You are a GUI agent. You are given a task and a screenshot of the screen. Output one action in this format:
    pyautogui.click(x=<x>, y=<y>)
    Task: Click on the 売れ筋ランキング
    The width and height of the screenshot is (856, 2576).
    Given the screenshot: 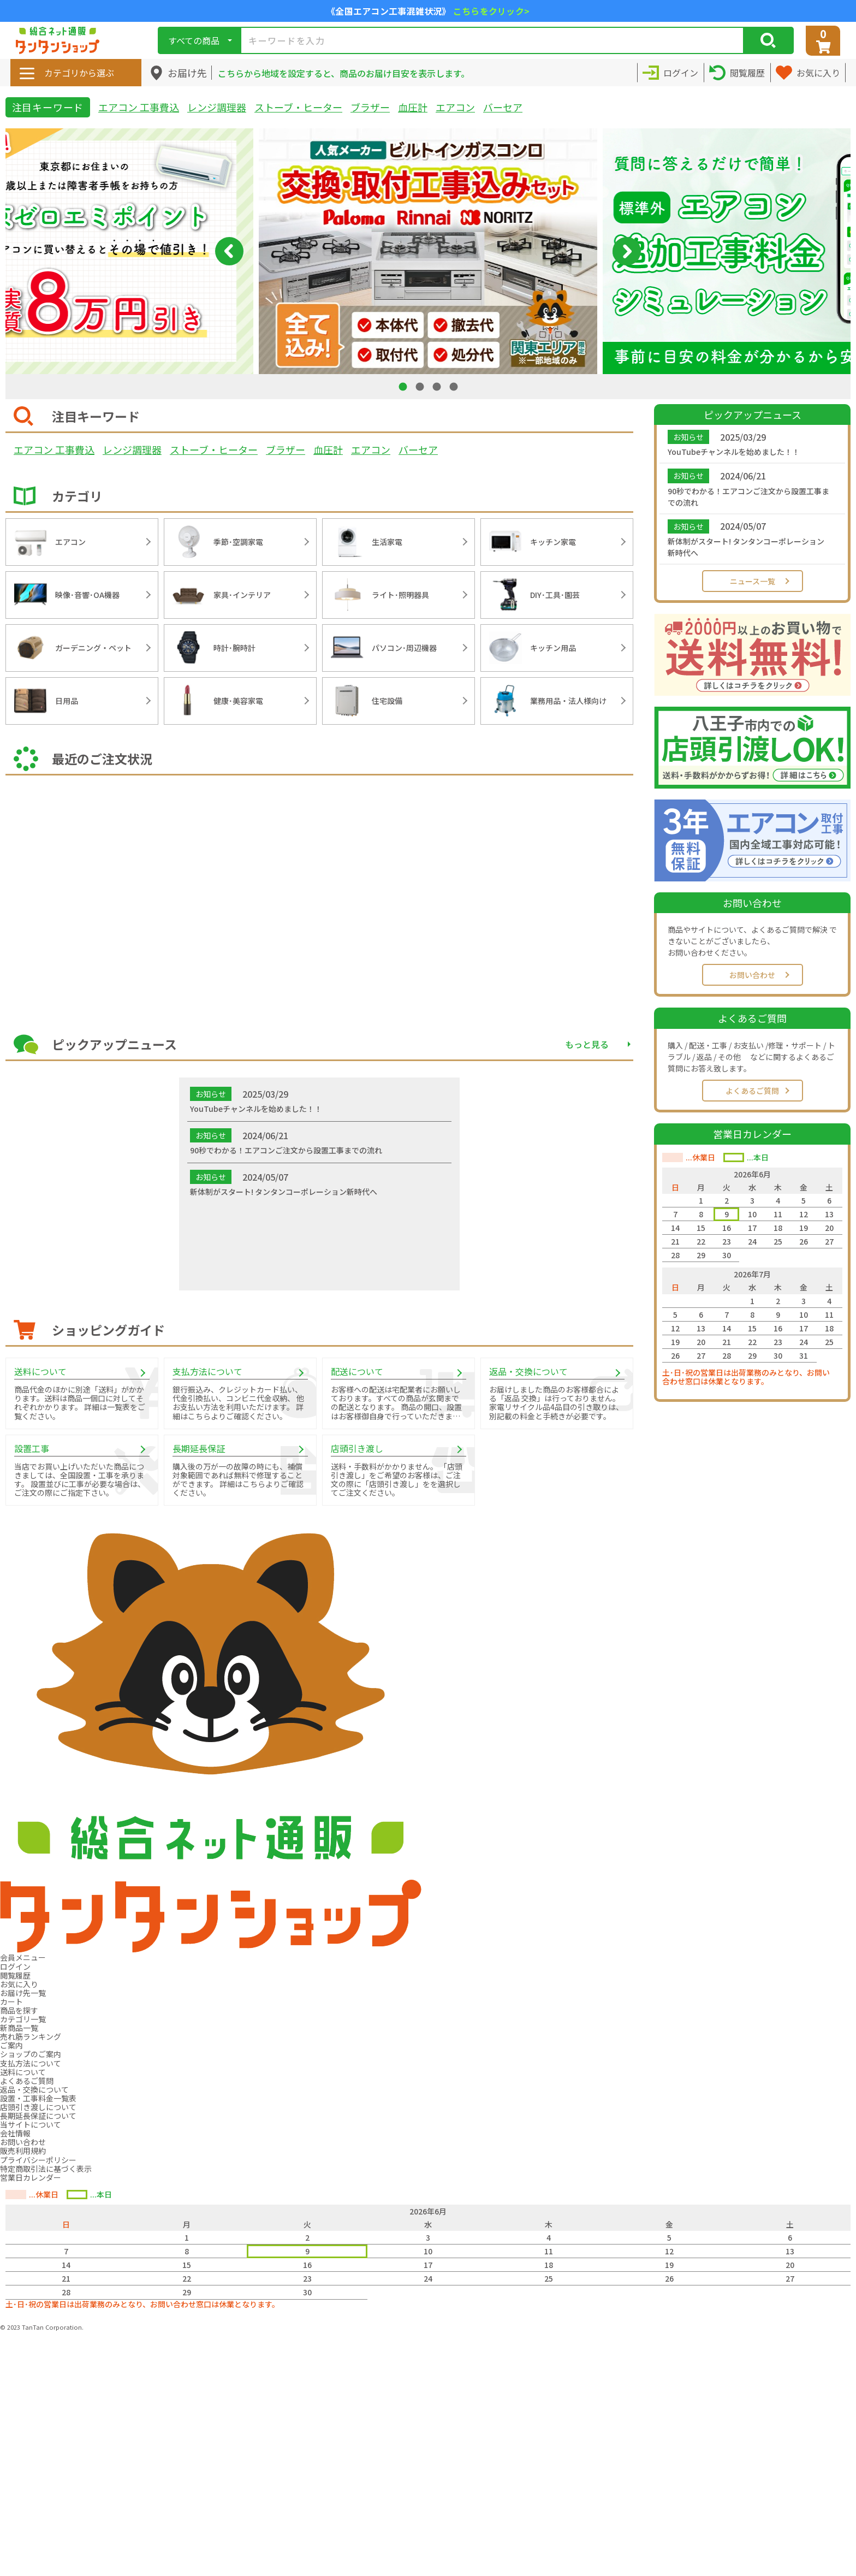 What is the action you would take?
    pyautogui.click(x=30, y=2036)
    